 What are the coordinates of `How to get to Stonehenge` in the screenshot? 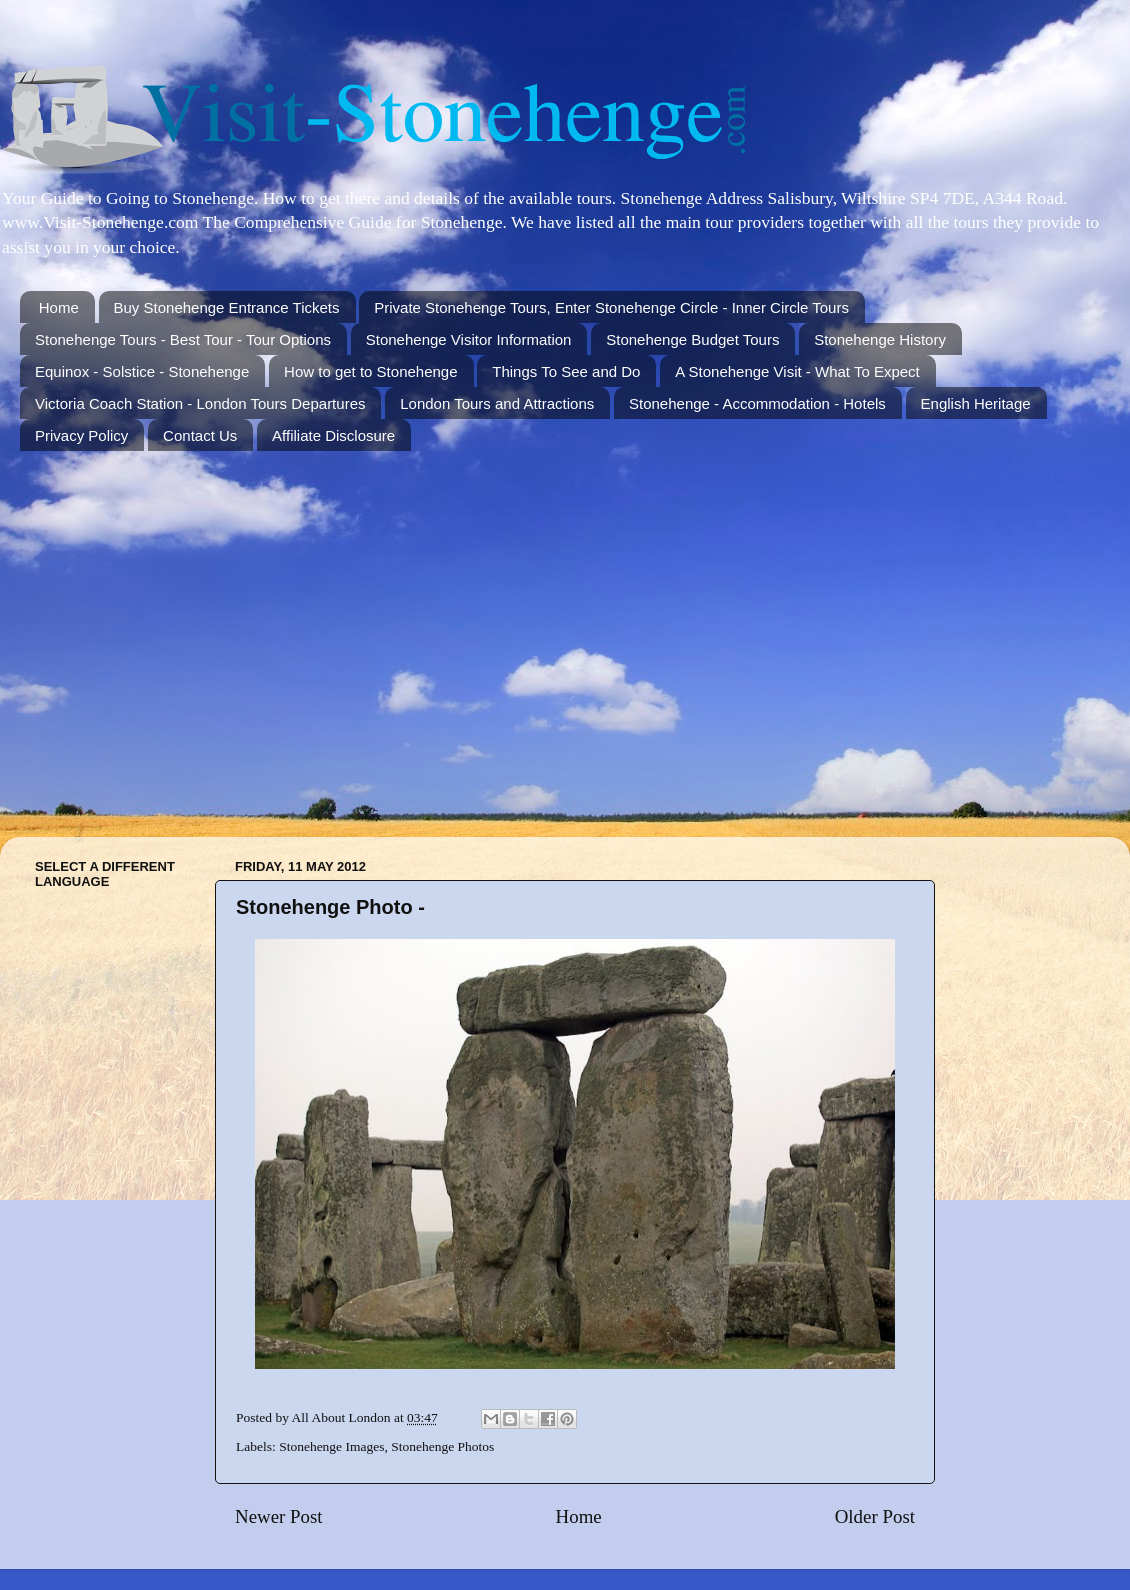 It's located at (370, 371).